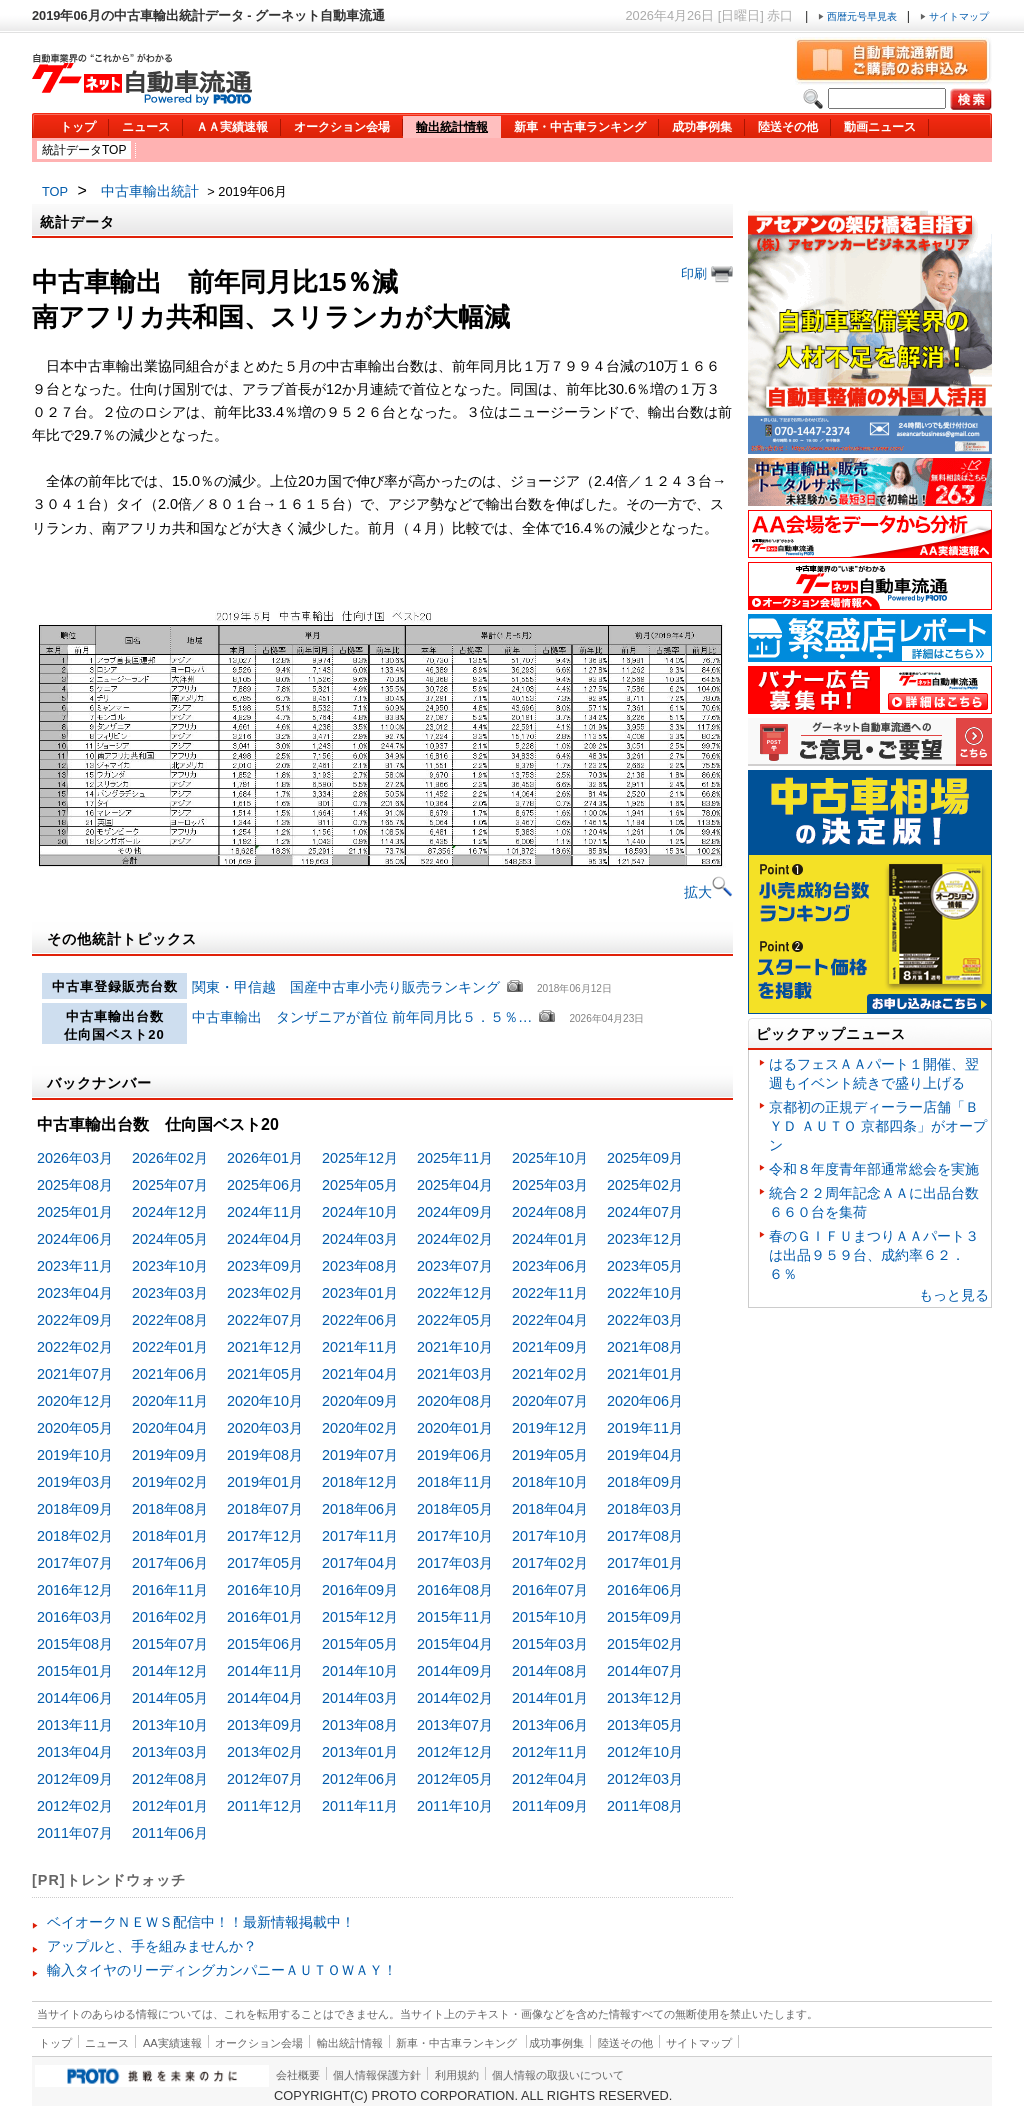 The height and width of the screenshot is (2106, 1024). Describe the element at coordinates (550, 1212) in the screenshot. I see `2024年08月` at that location.